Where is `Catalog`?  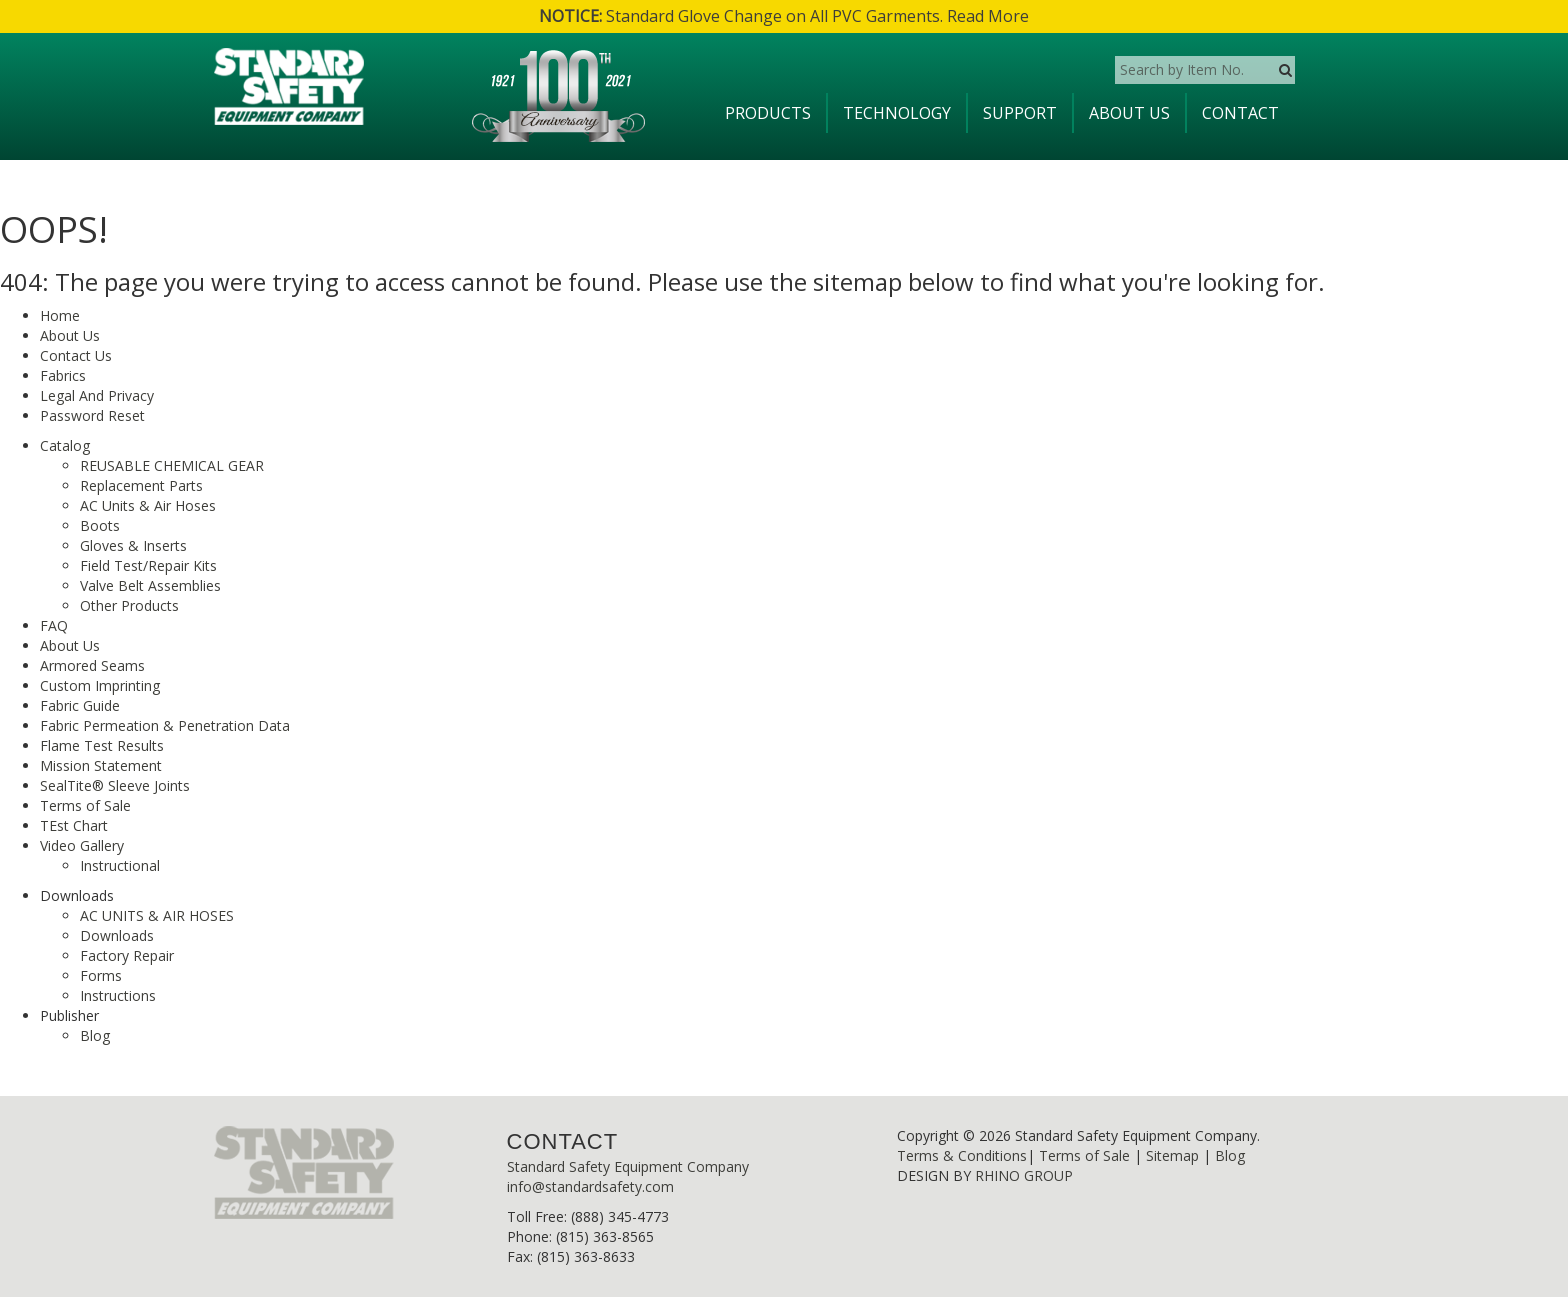 Catalog is located at coordinates (65, 445).